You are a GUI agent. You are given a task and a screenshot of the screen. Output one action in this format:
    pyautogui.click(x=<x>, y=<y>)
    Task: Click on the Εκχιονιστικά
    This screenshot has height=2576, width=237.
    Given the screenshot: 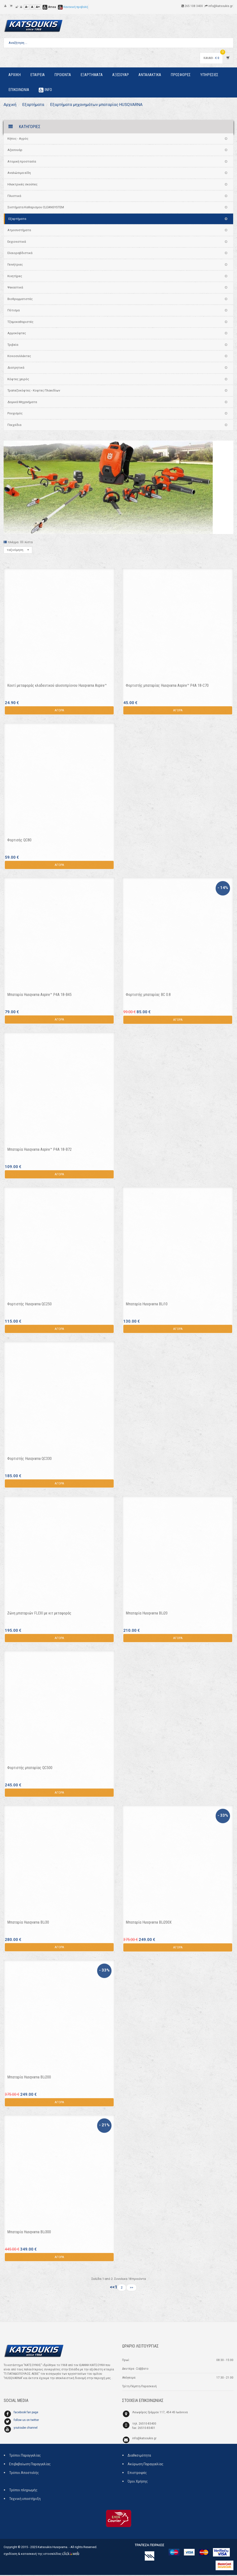 What is the action you would take?
    pyautogui.click(x=16, y=242)
    